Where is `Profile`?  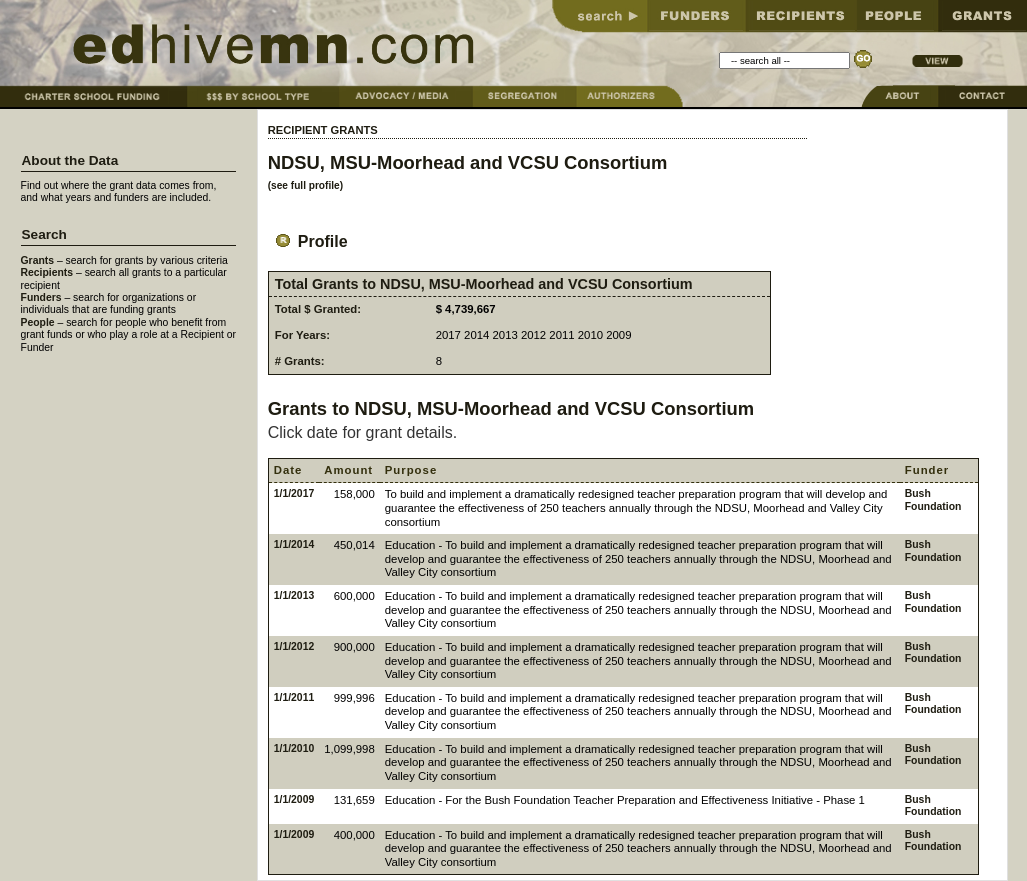 Profile is located at coordinates (308, 241).